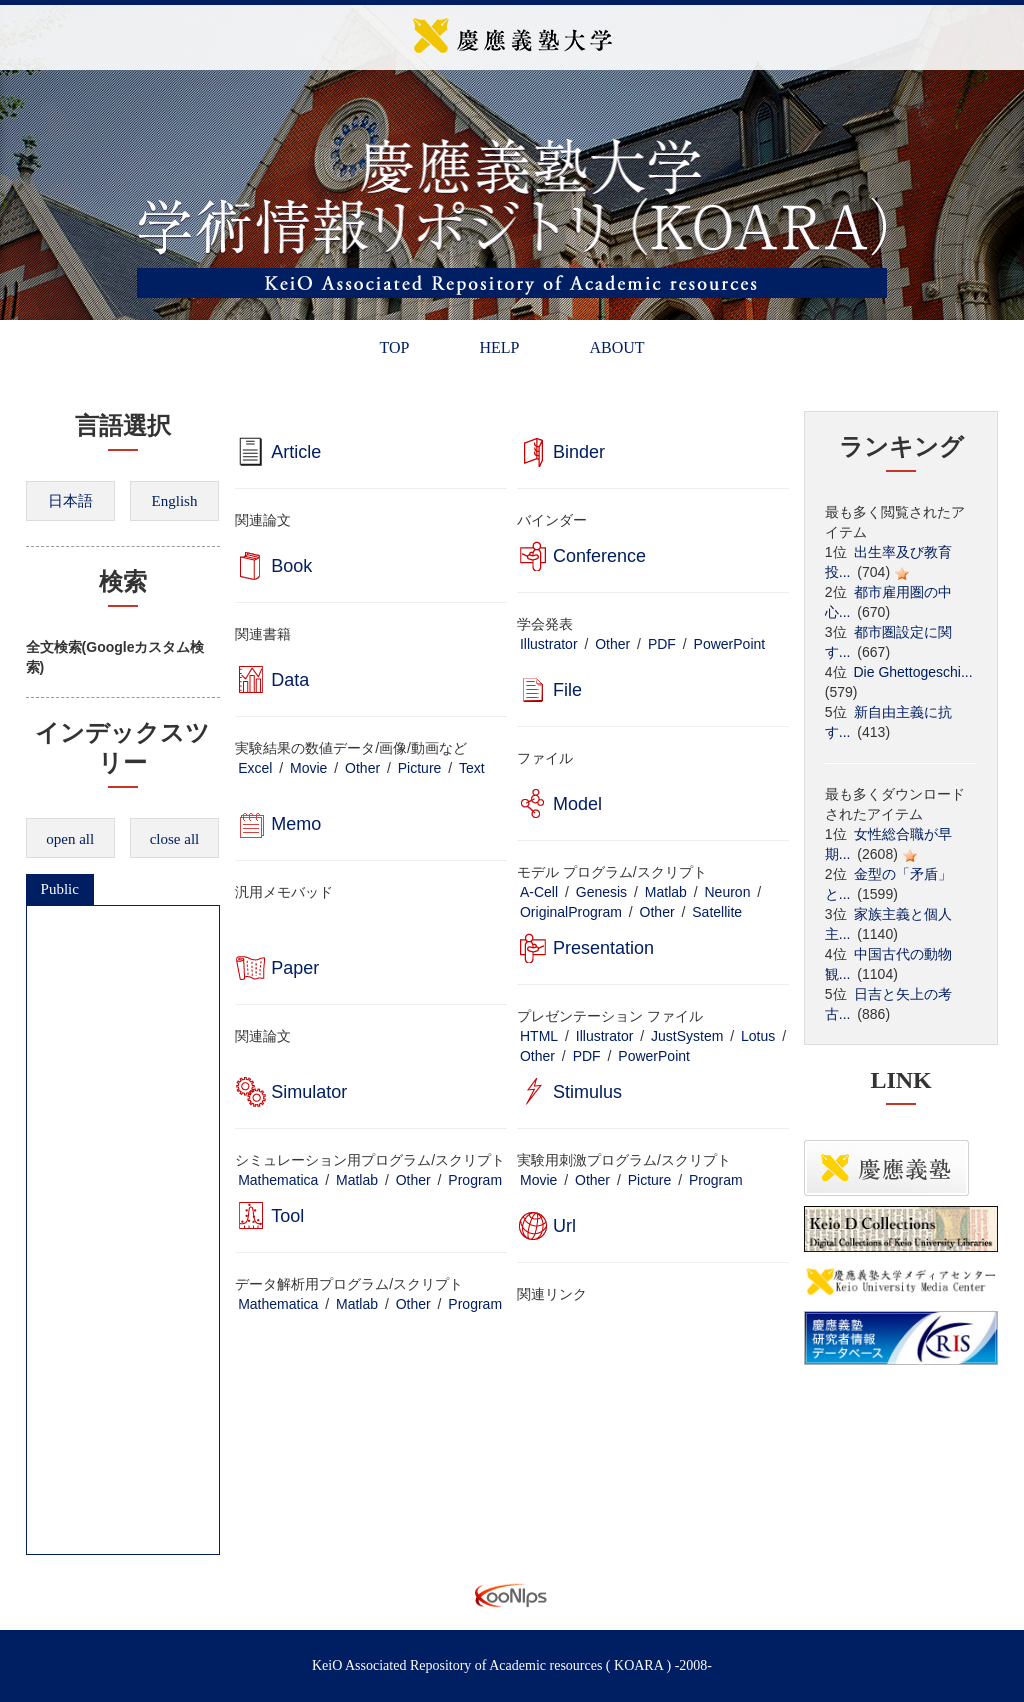 This screenshot has height=1702, width=1024. What do you see at coordinates (296, 452) in the screenshot?
I see `Article` at bounding box center [296, 452].